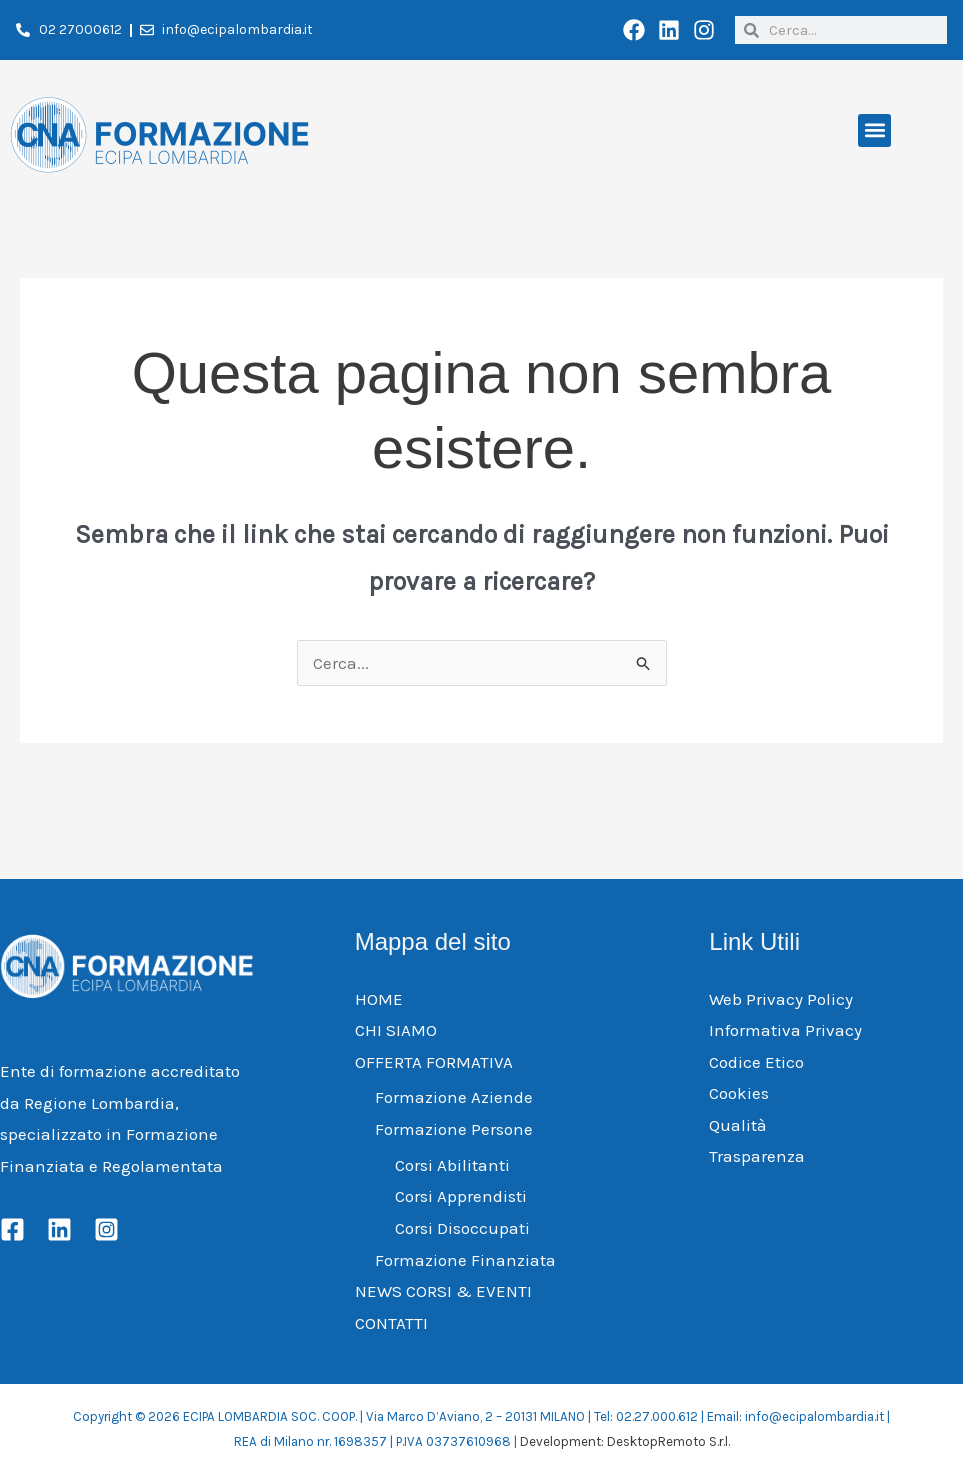  Describe the element at coordinates (874, 130) in the screenshot. I see `[button]` at that location.